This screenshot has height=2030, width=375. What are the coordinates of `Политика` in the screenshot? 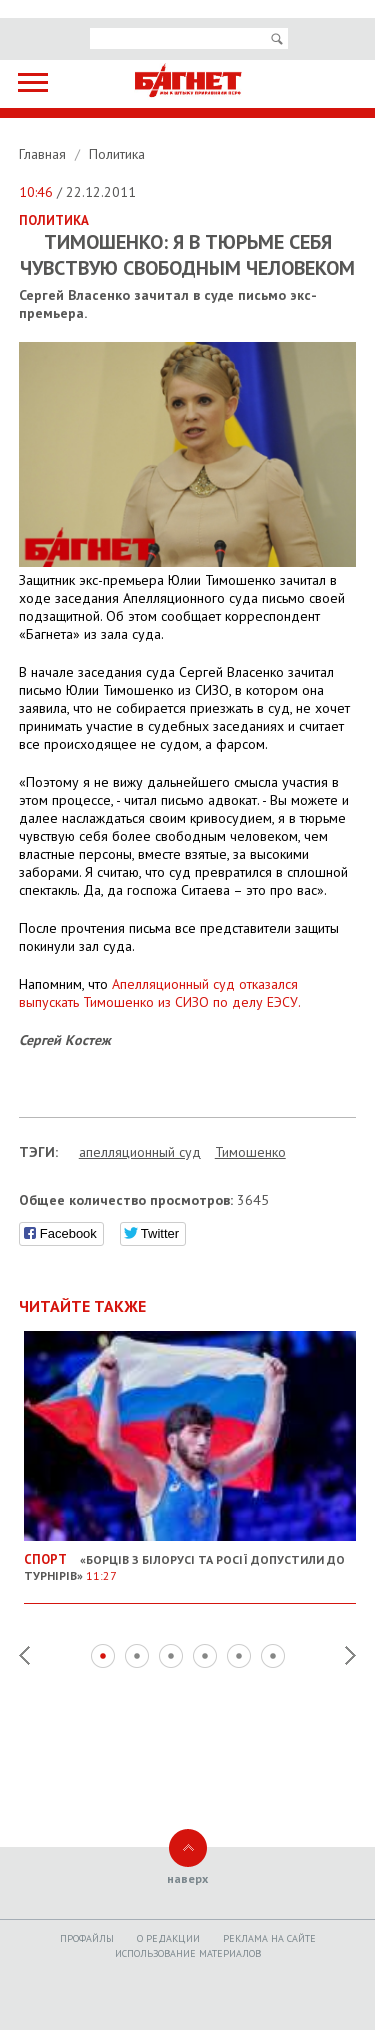 It's located at (117, 154).